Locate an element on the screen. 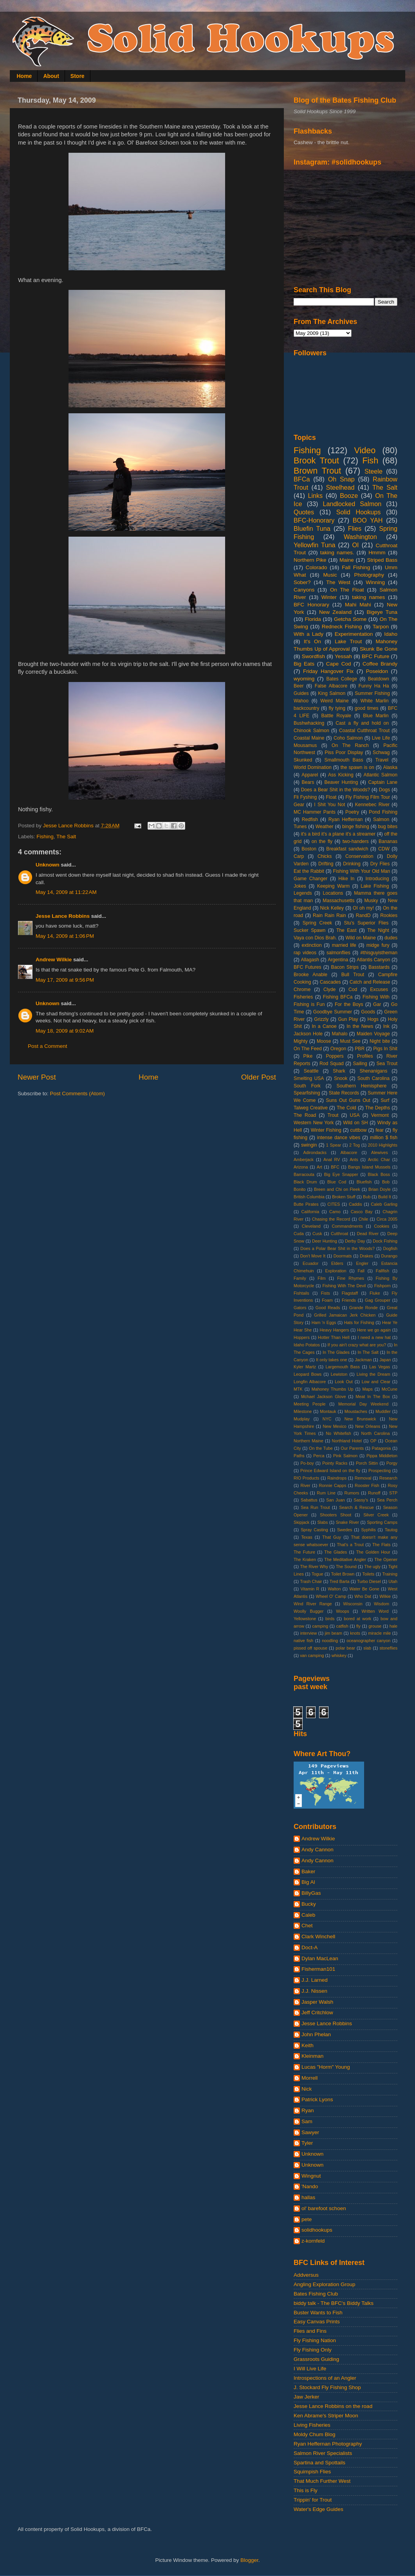 The image size is (415, 2576). PBR is located at coordinates (359, 1048).